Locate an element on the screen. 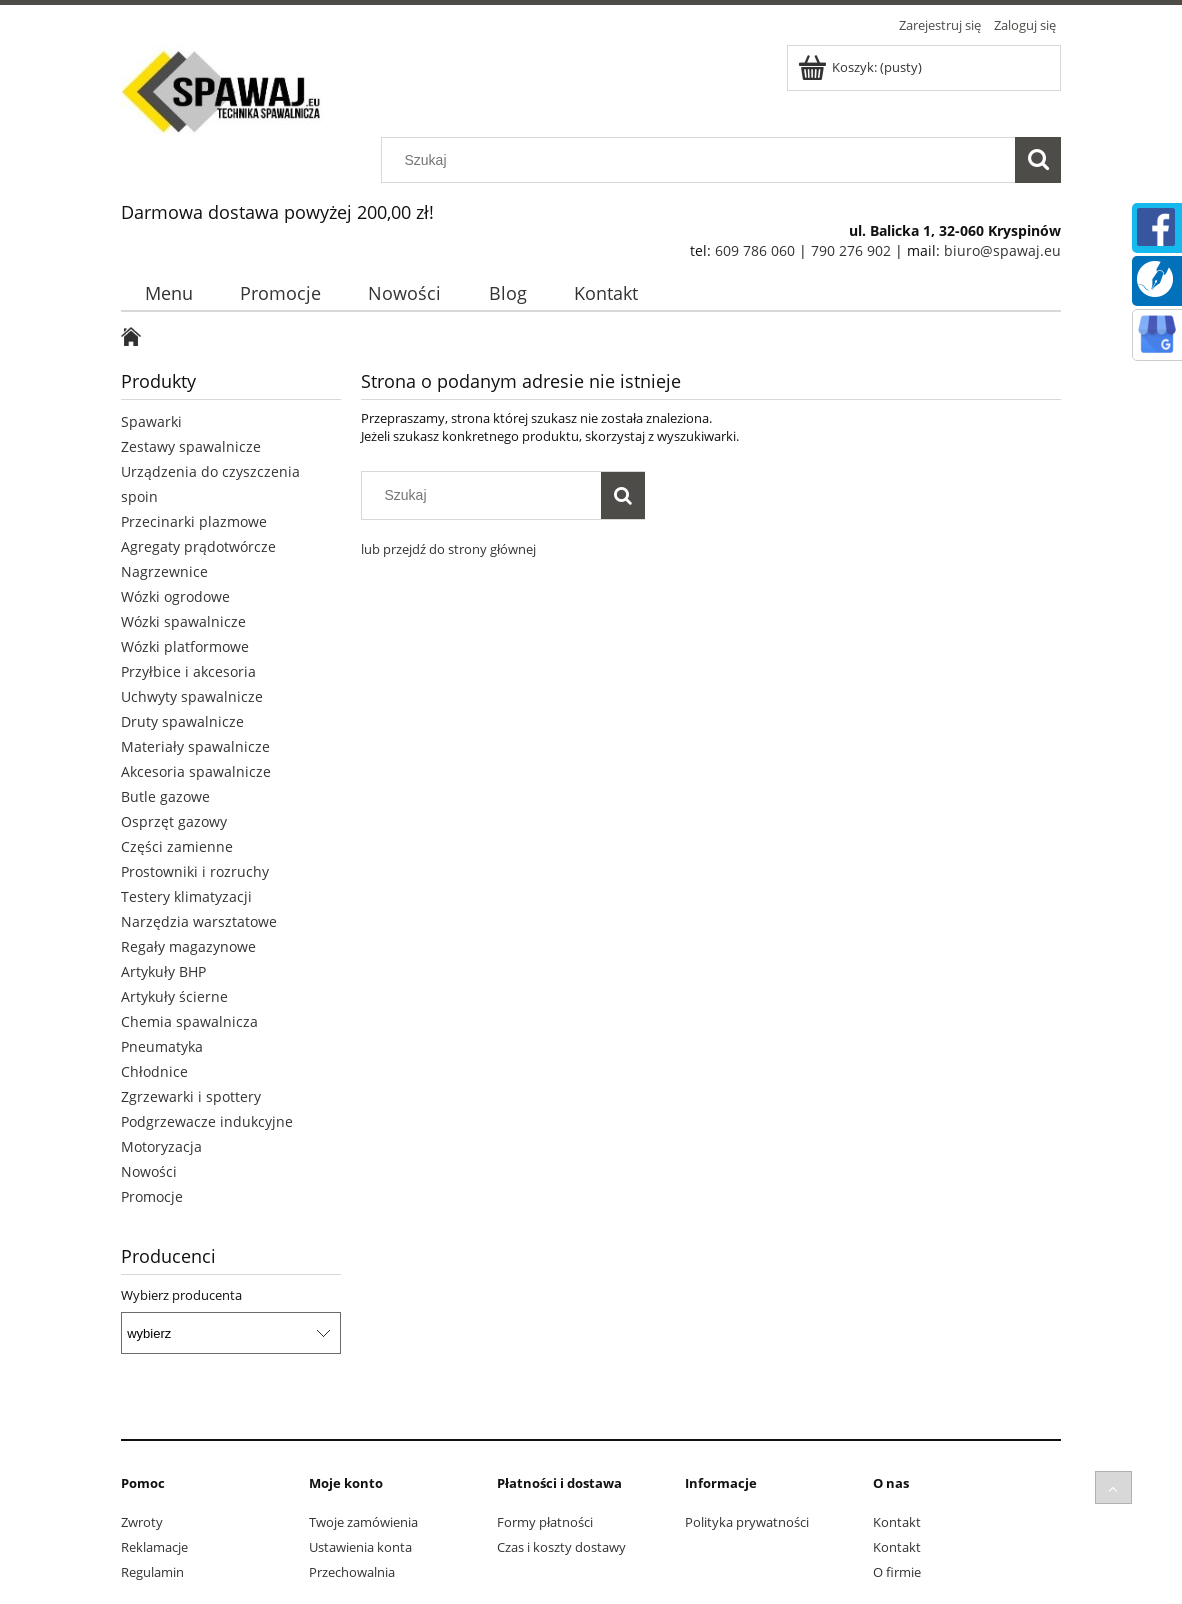 The width and height of the screenshot is (1182, 1604). Wózki spawalnicze is located at coordinates (183, 621).